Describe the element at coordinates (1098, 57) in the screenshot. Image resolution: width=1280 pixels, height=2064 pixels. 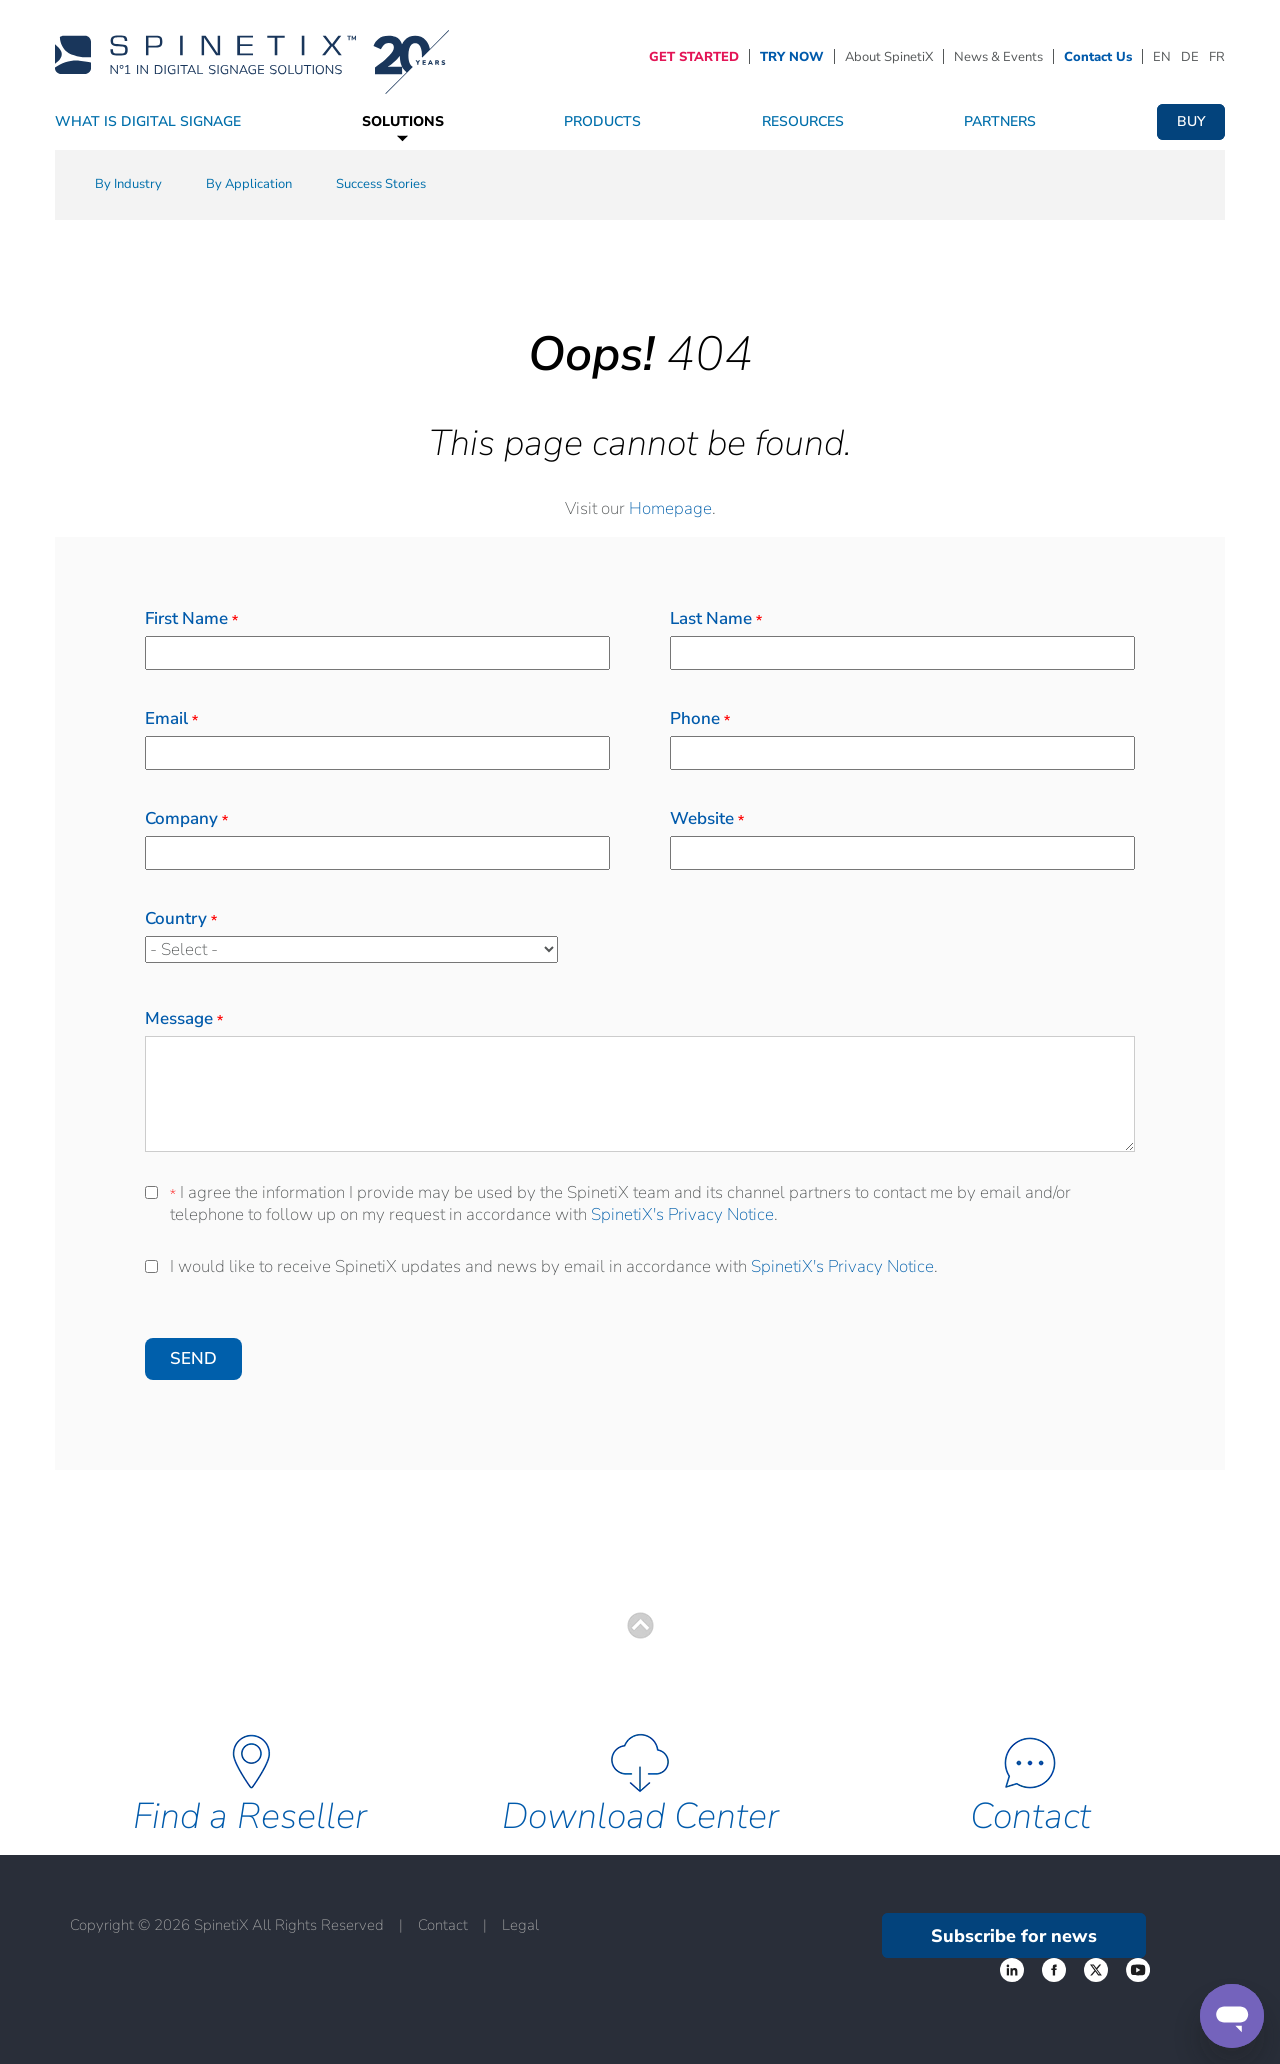
I see `Contact Us` at that location.